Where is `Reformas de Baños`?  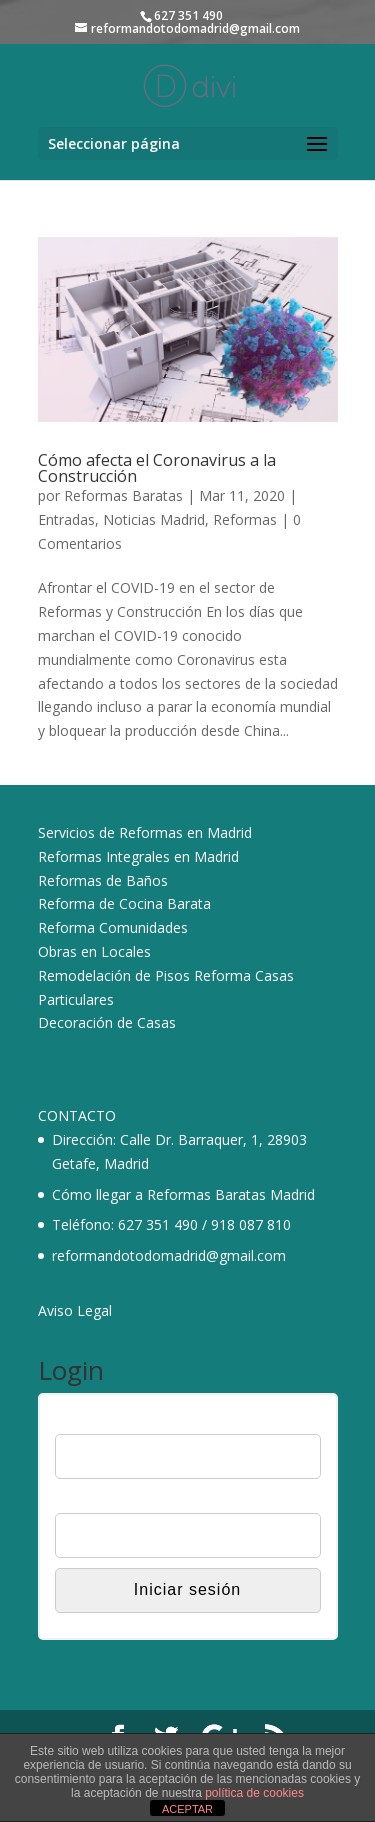
Reformas de Baños is located at coordinates (103, 880).